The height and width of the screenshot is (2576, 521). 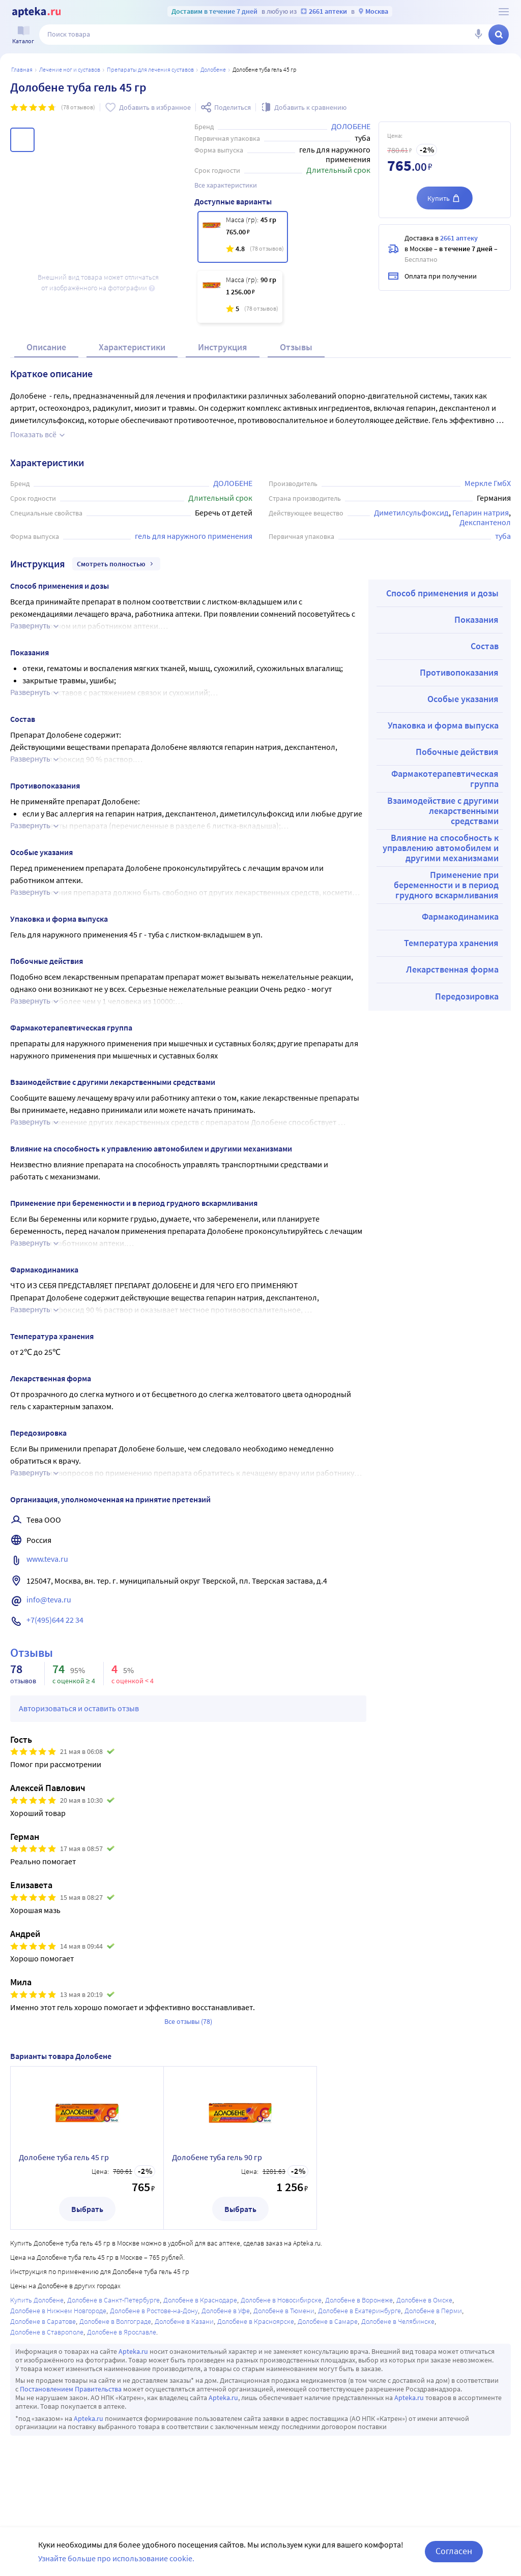 I want to click on Долобене в Перми, so click(x=433, y=2310).